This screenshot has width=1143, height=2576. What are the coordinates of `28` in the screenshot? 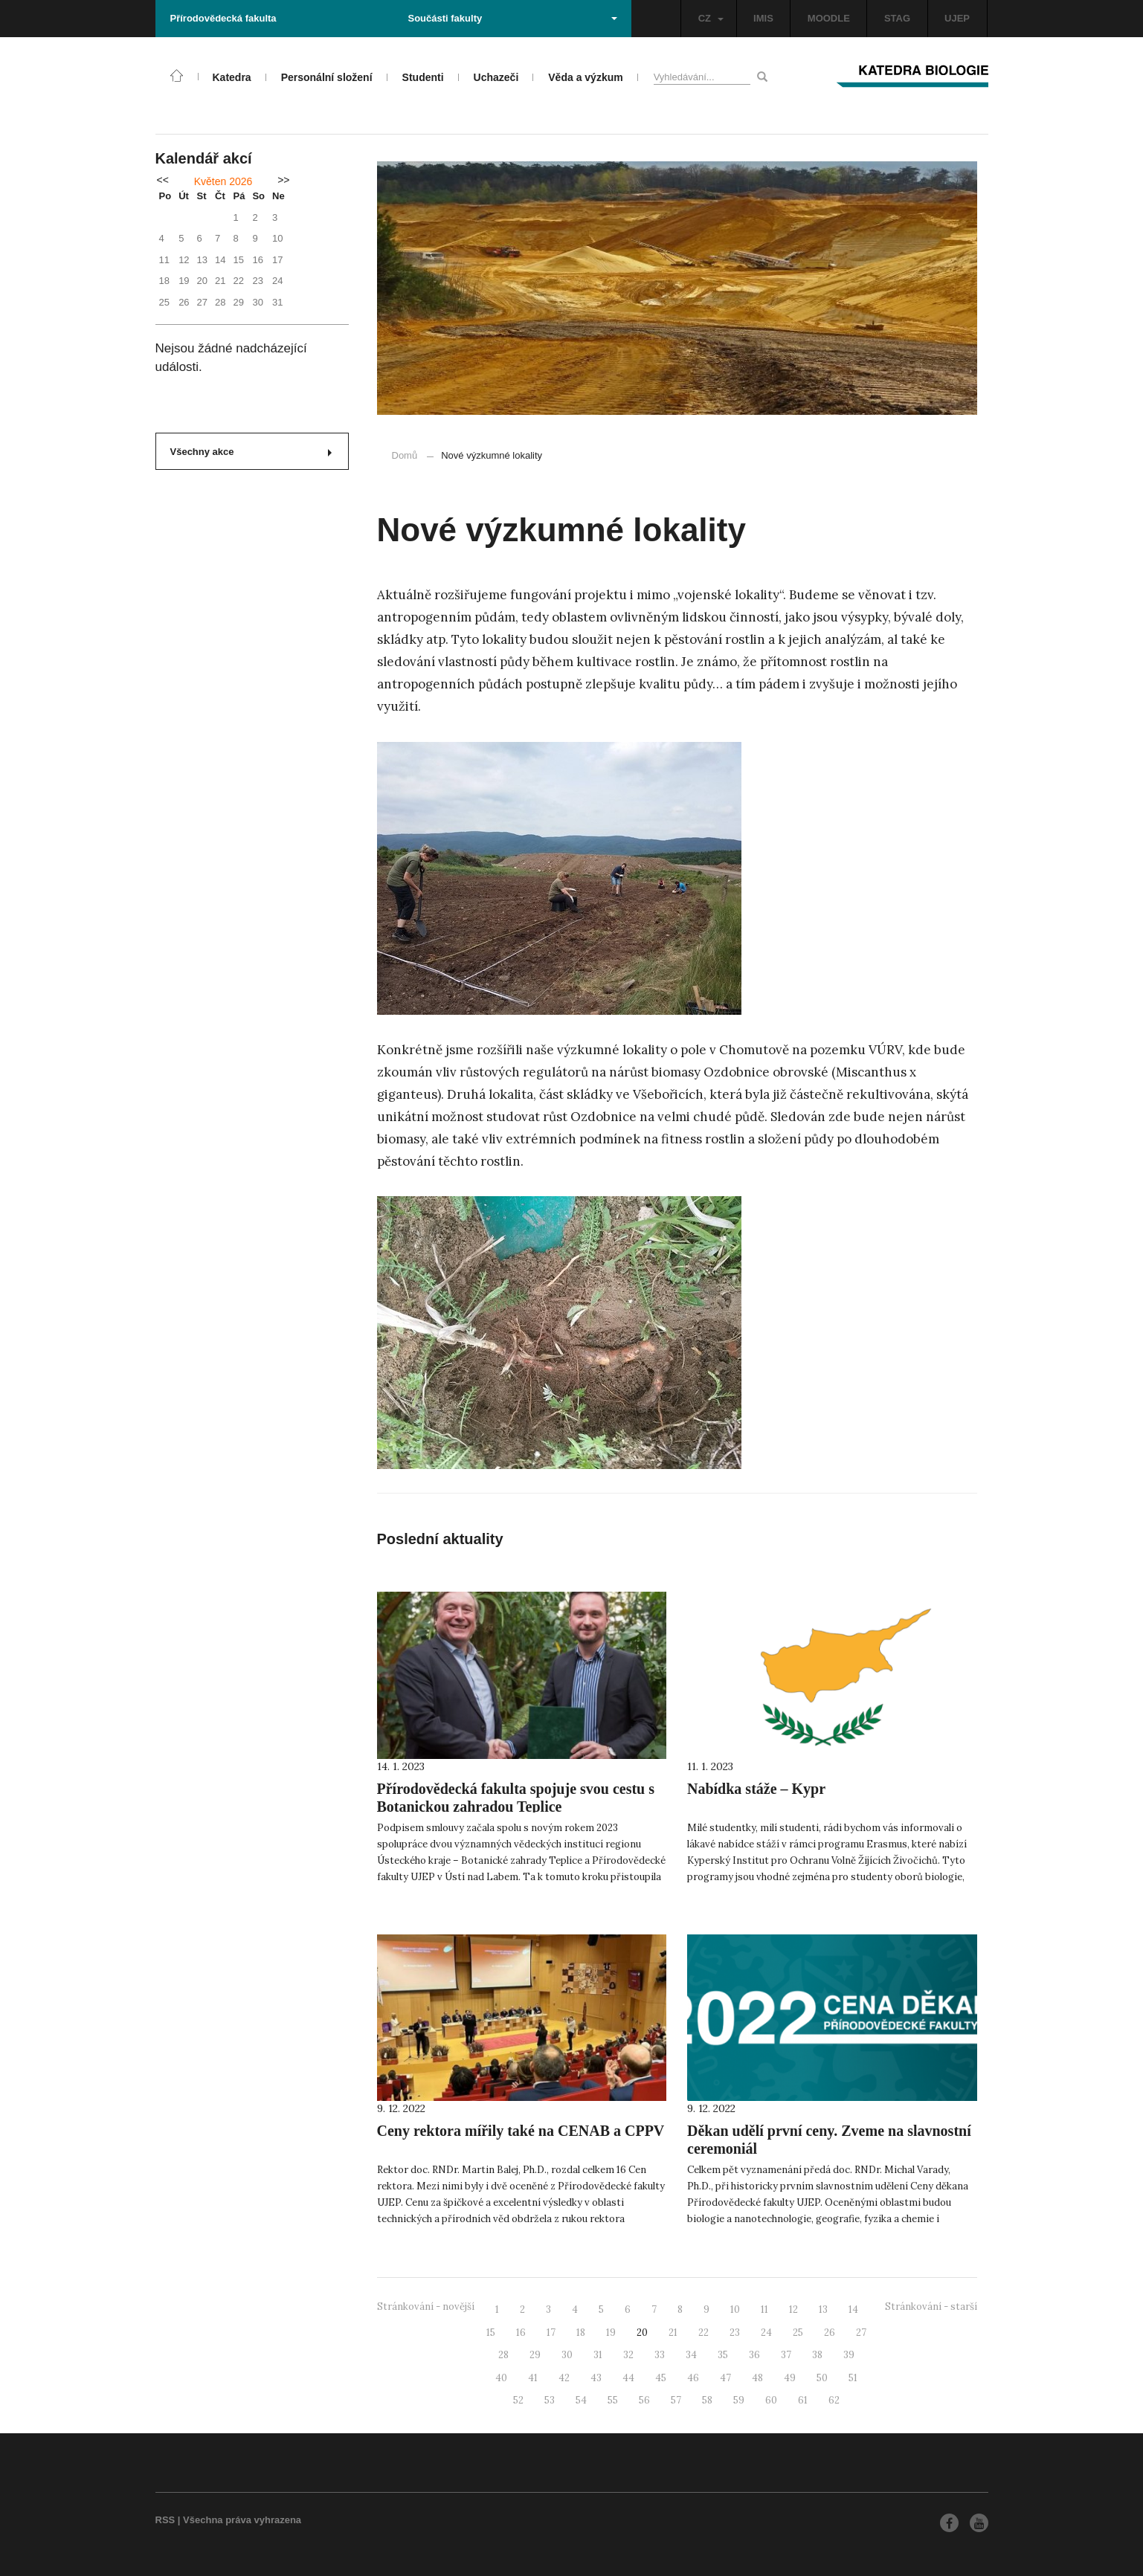 It's located at (503, 2355).